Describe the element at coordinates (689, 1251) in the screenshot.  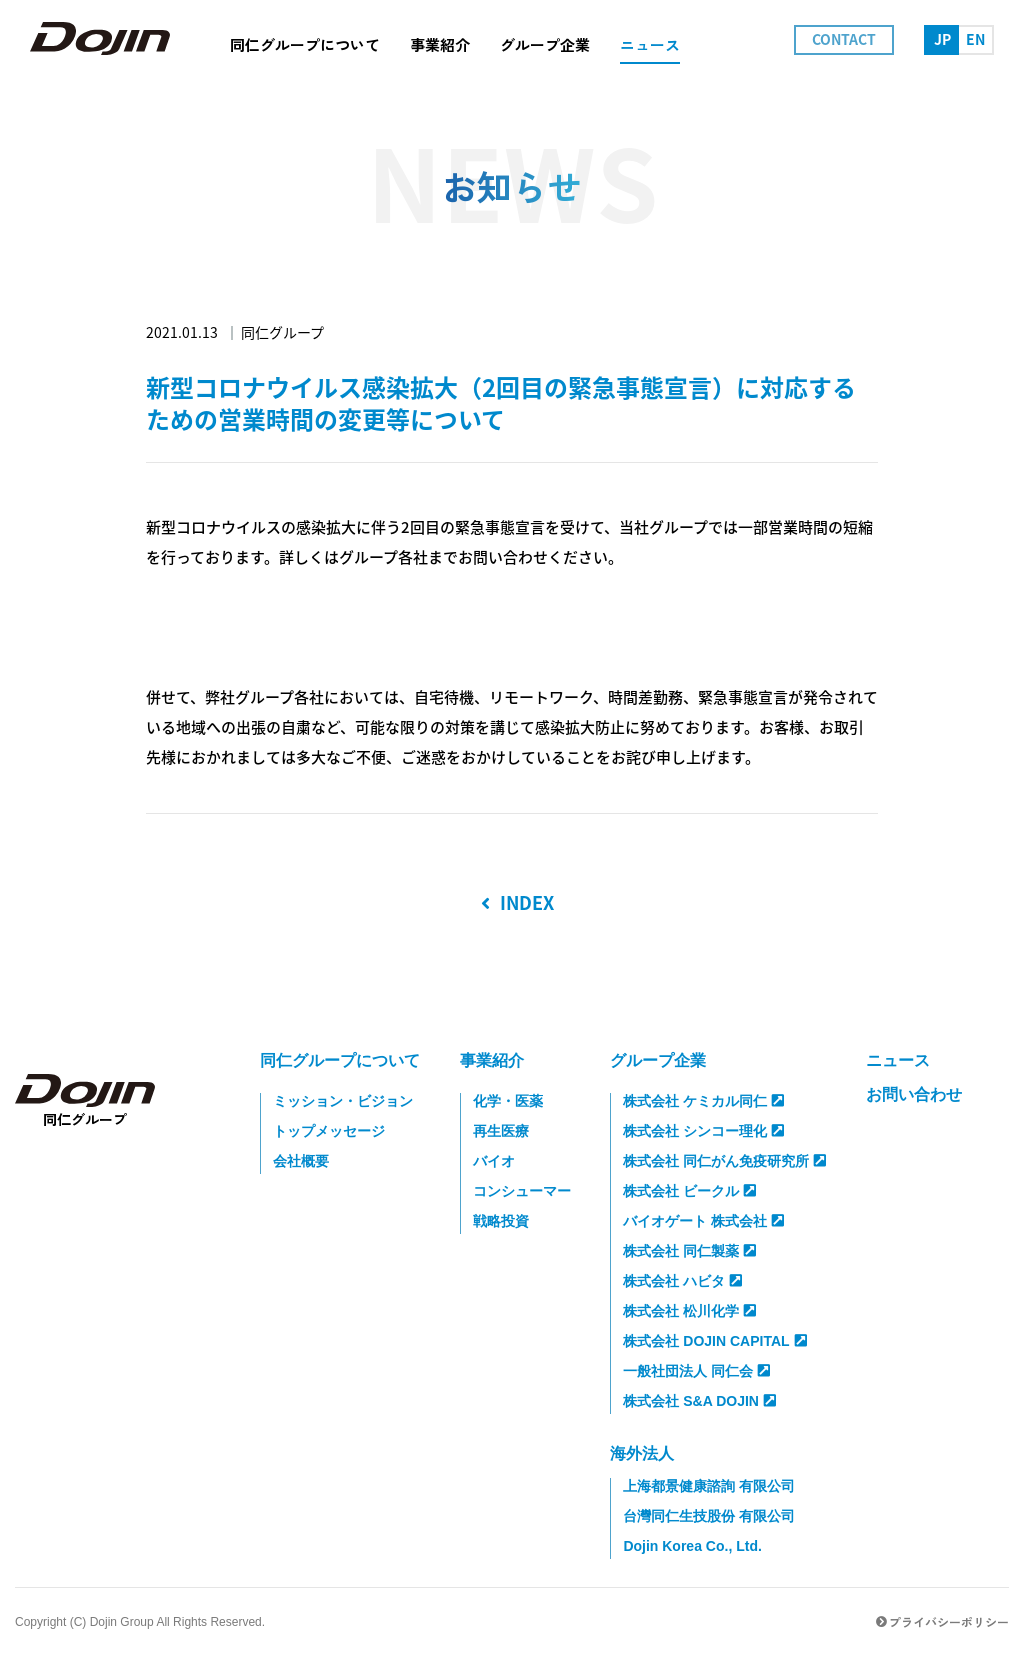
I see `株式会社 同仁製薬` at that location.